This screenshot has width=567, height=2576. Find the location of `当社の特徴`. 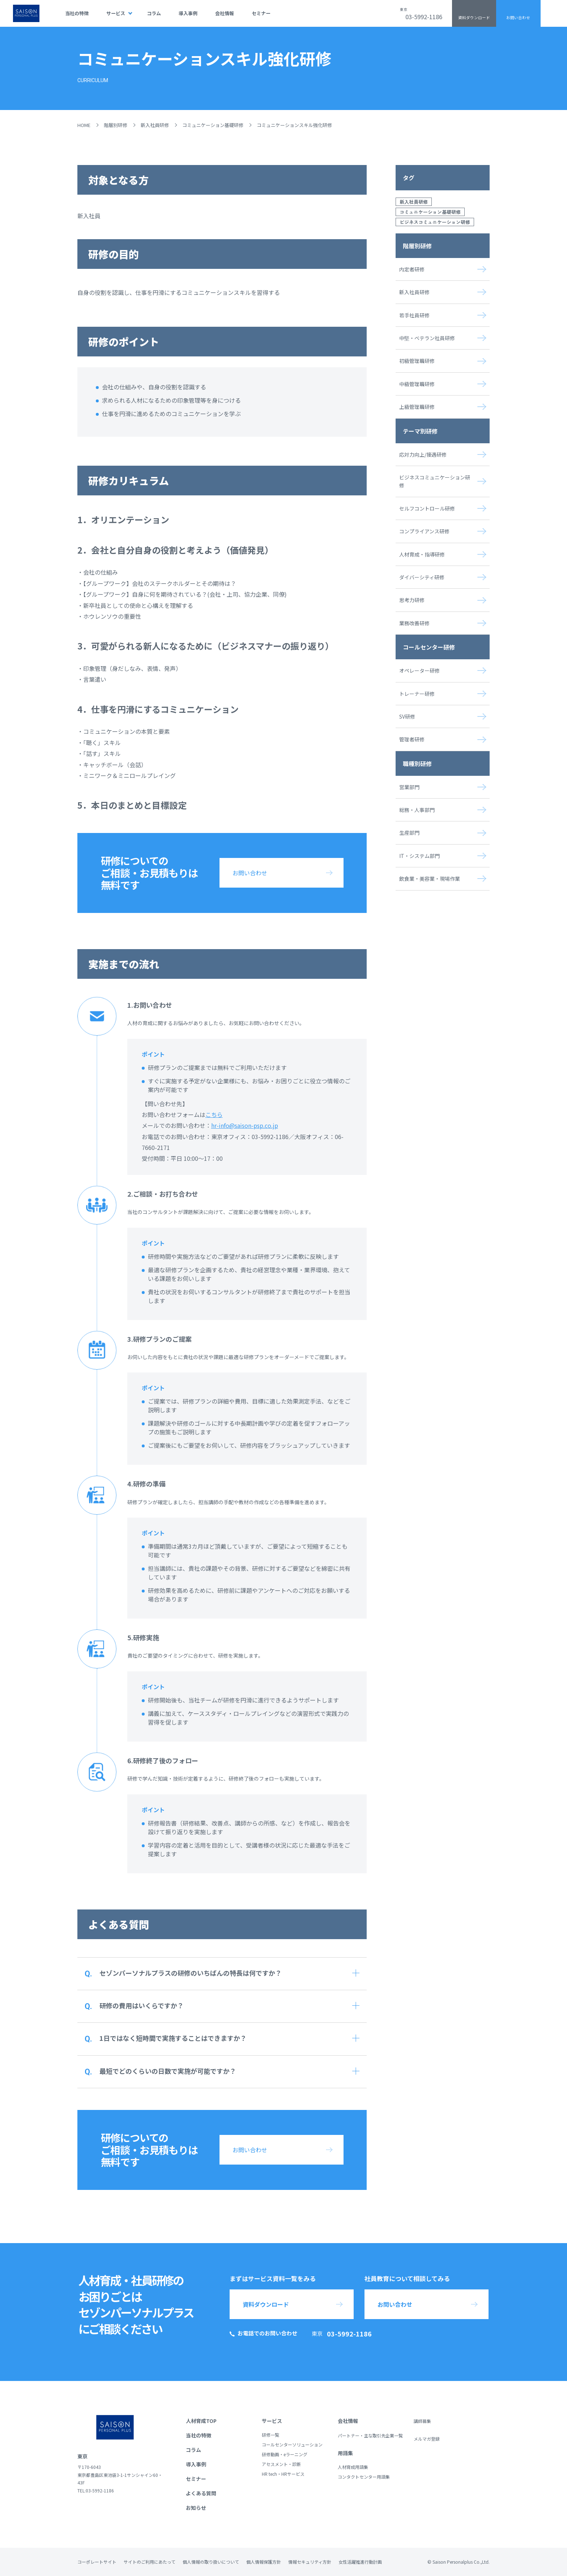

当社の特徴 is located at coordinates (77, 13).